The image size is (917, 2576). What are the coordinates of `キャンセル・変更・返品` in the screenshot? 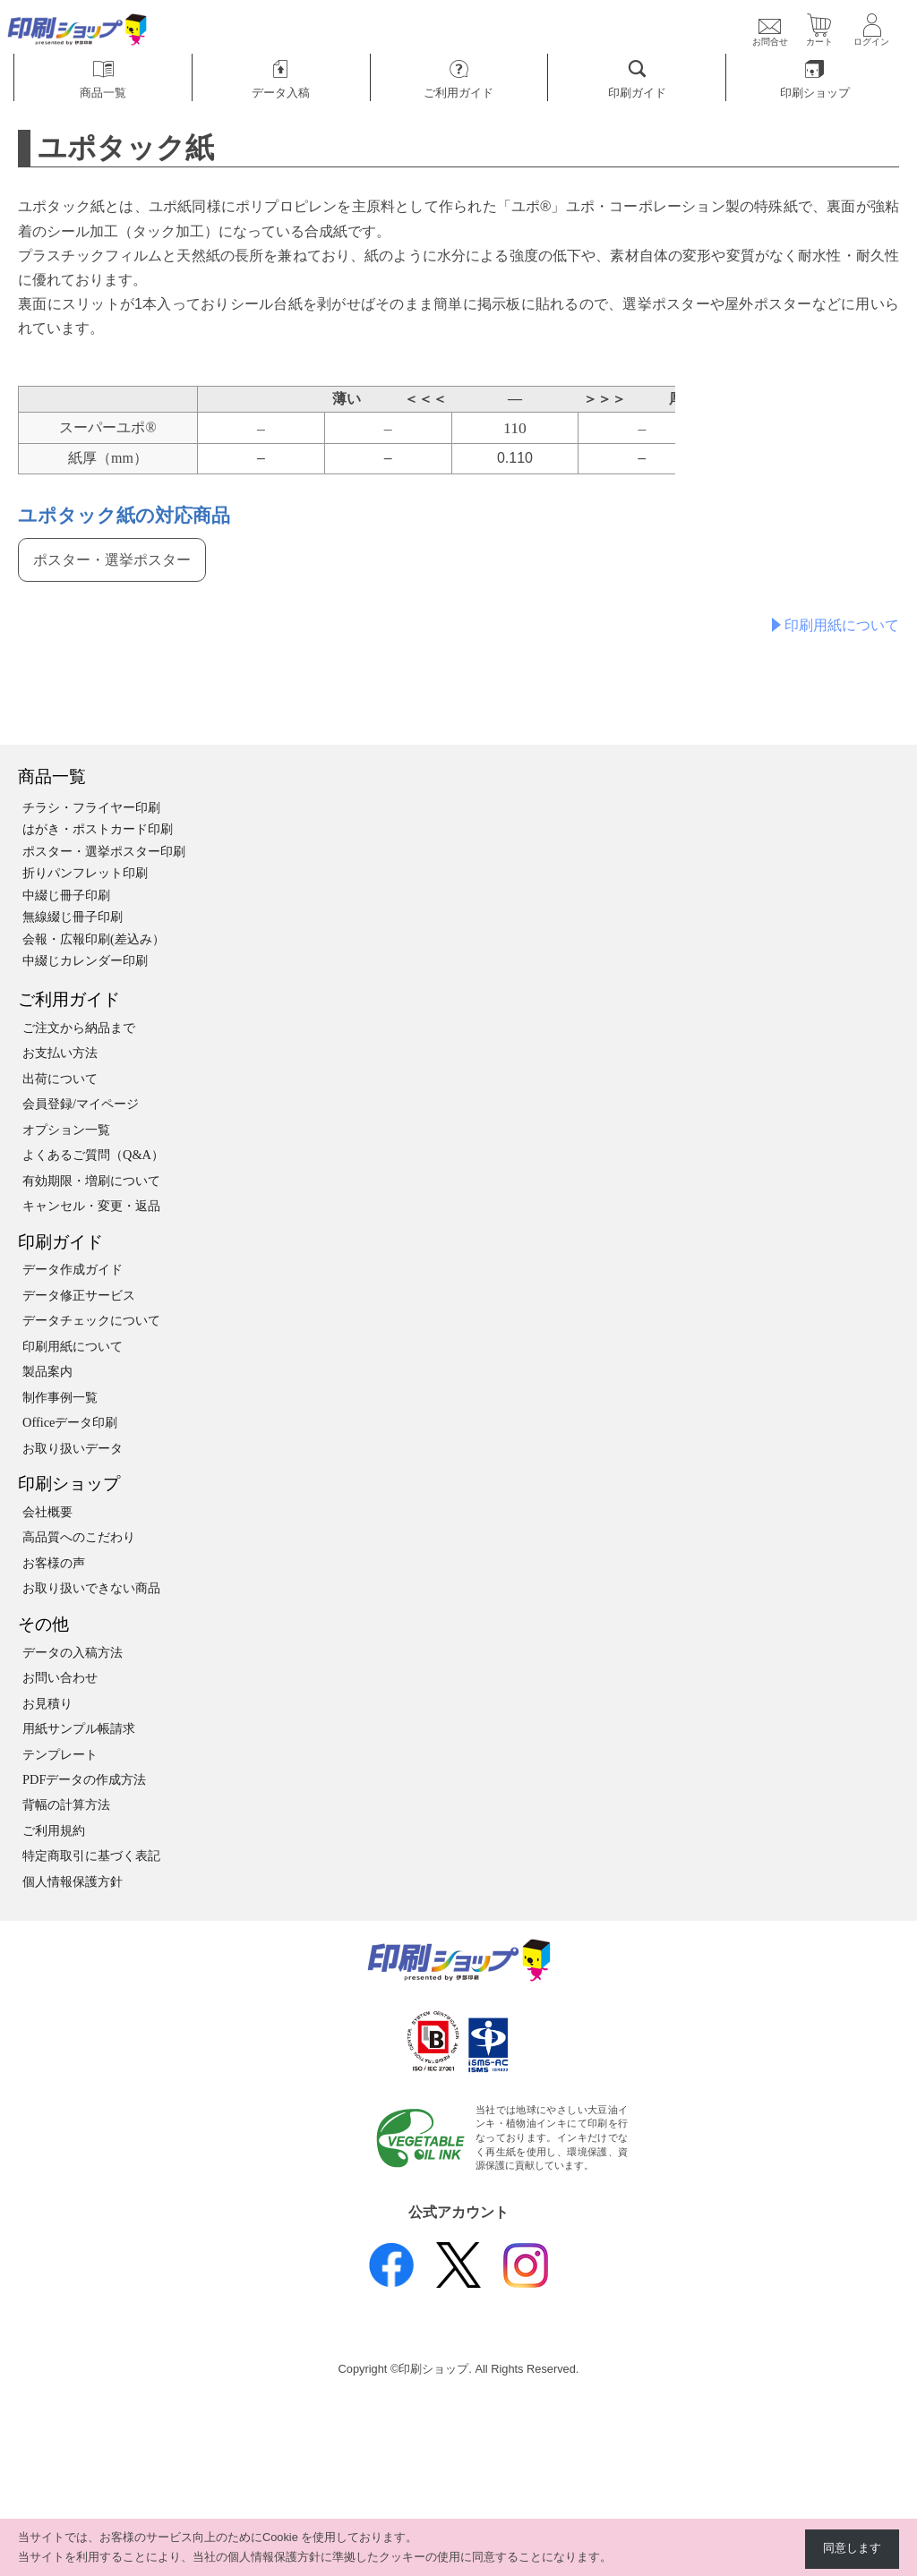 It's located at (91, 1205).